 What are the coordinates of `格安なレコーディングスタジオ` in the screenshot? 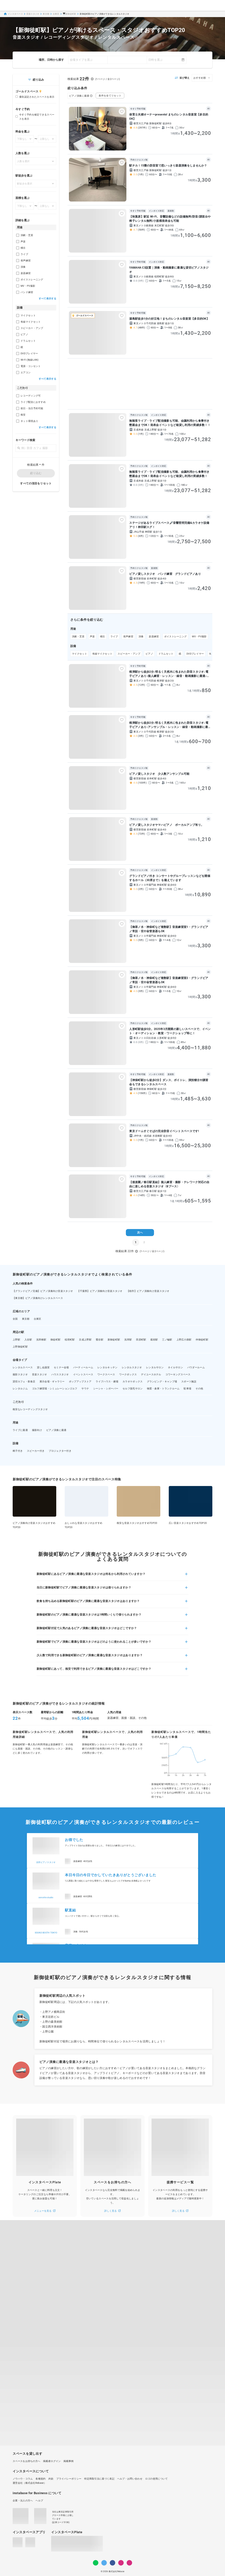 It's located at (30, 1409).